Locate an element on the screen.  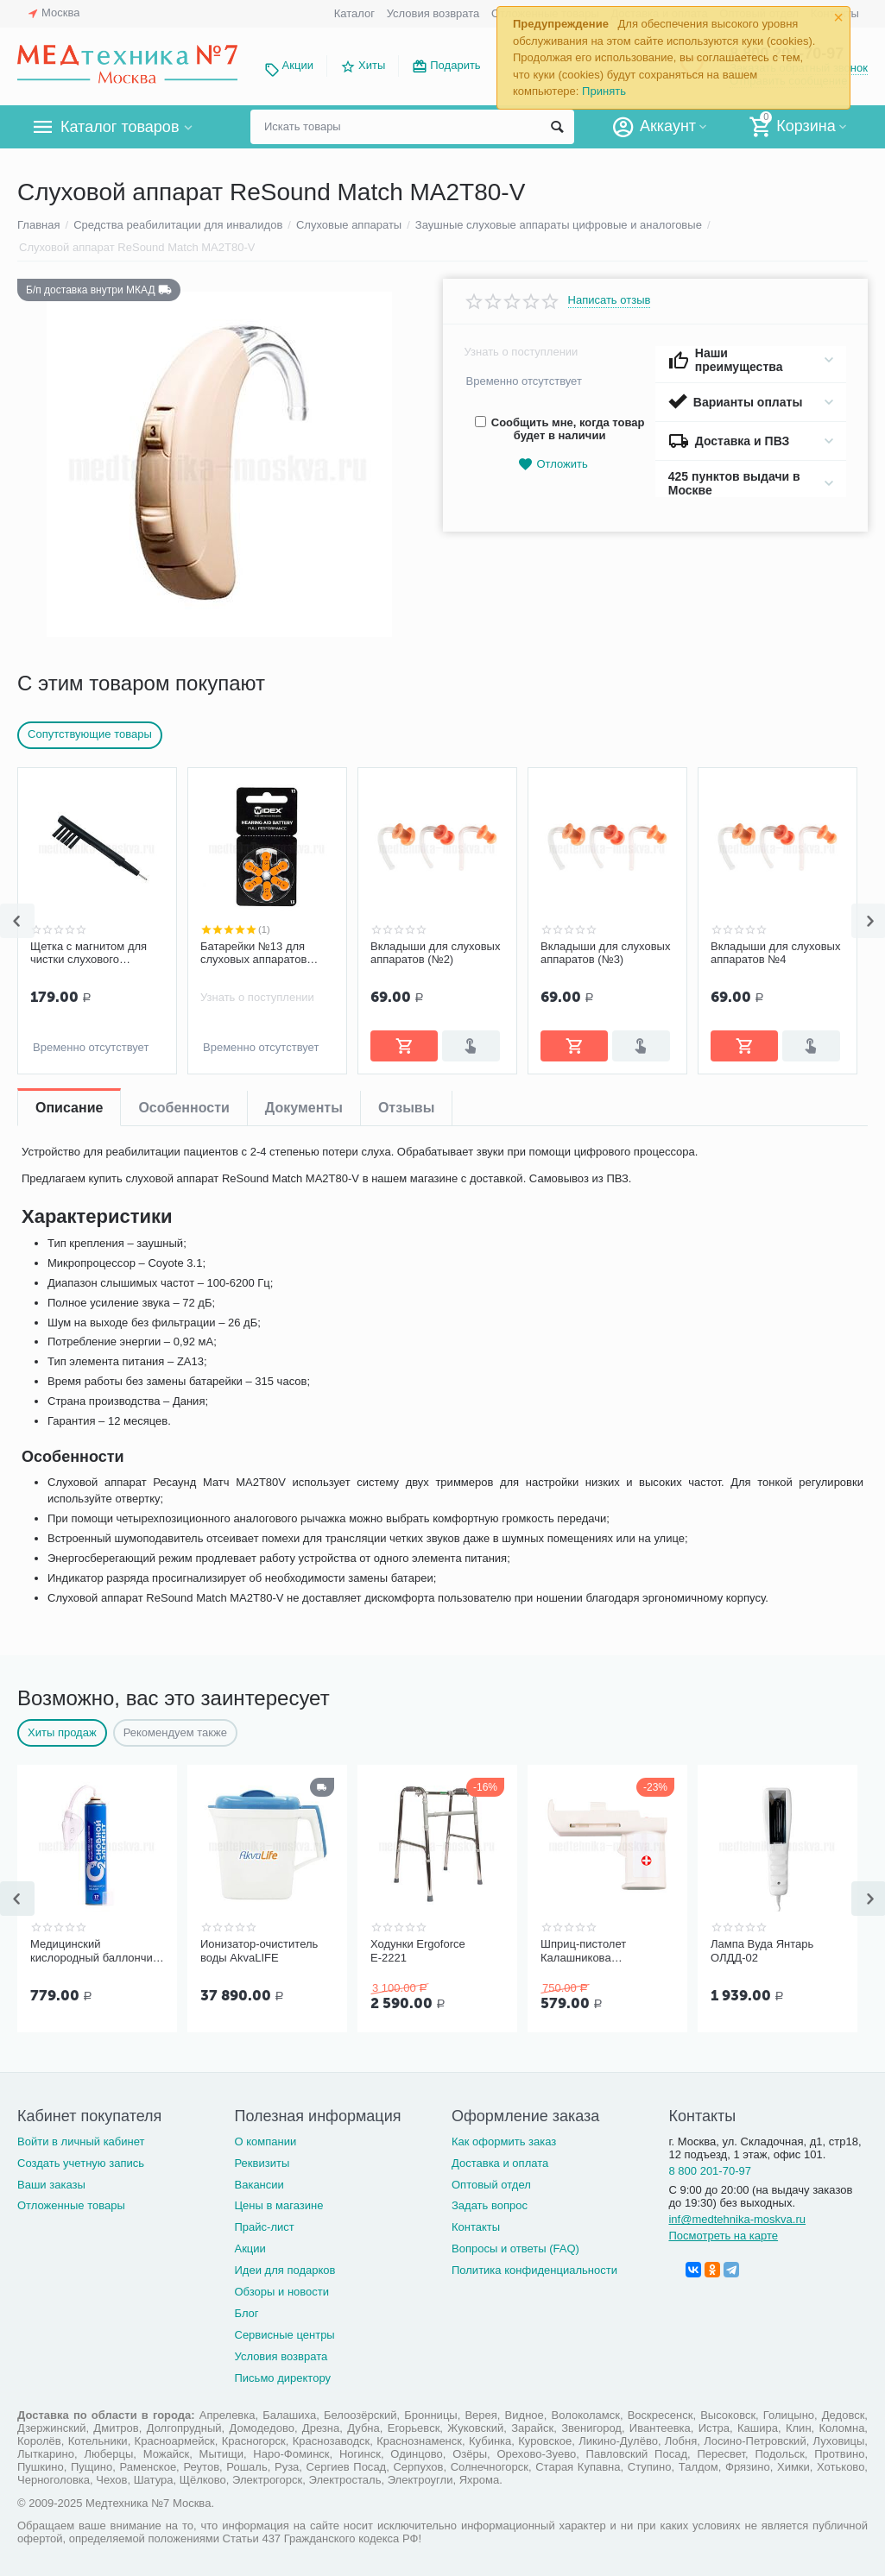
Батарейки №13 для слуховых аппаратов Widex (оранжевый цвет) is located at coordinates (263, 953).